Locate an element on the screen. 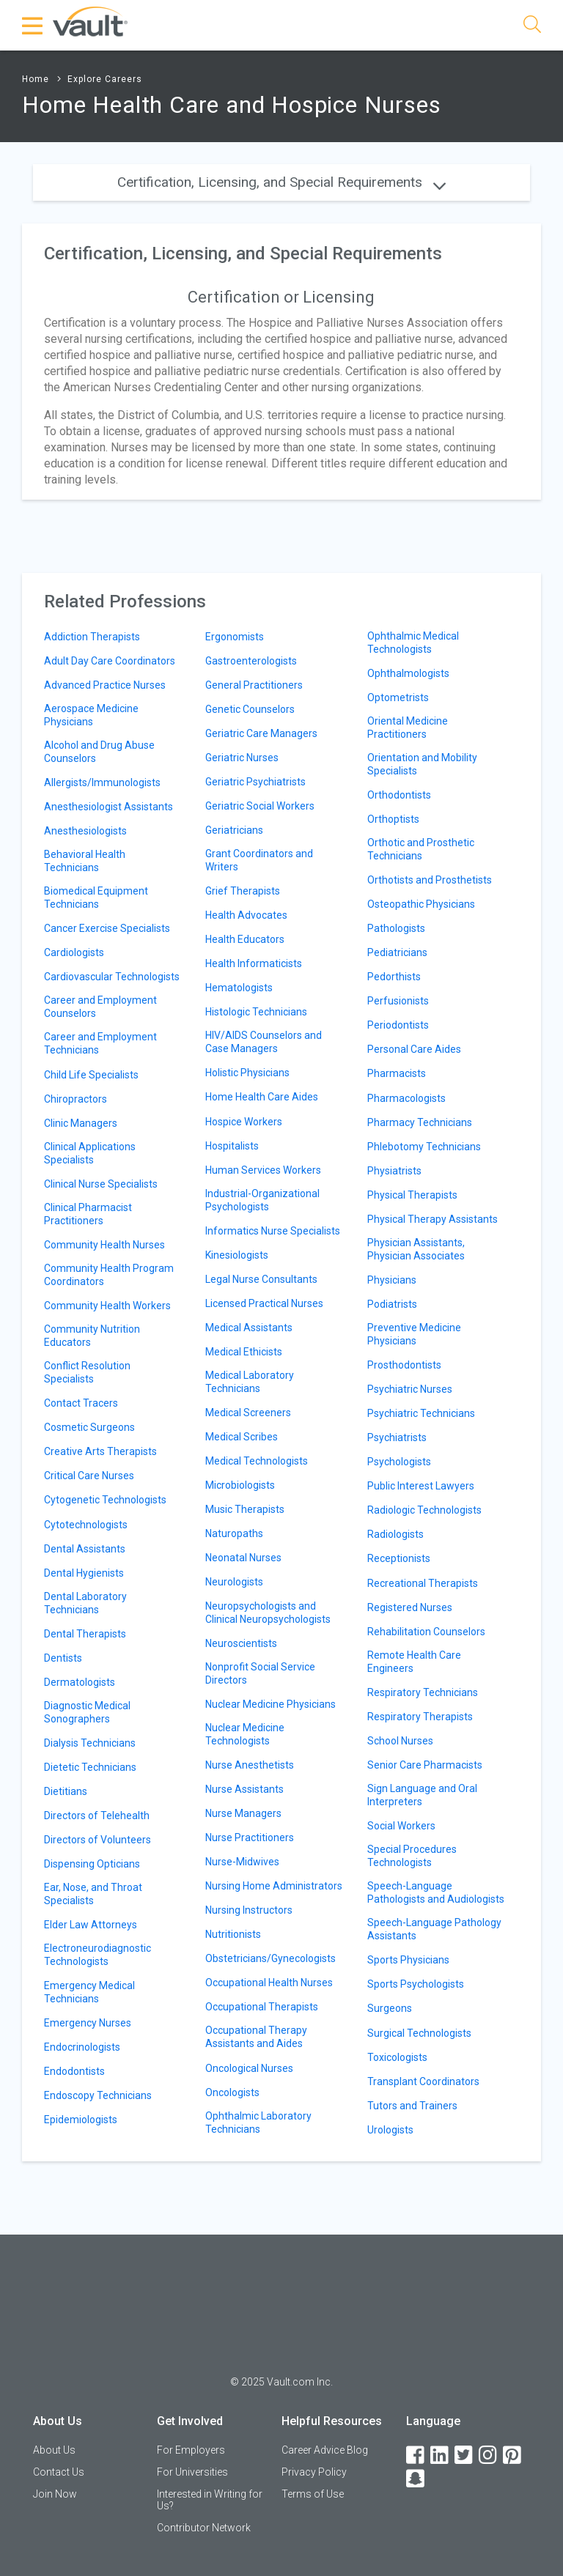  Toxicologists is located at coordinates (397, 2057).